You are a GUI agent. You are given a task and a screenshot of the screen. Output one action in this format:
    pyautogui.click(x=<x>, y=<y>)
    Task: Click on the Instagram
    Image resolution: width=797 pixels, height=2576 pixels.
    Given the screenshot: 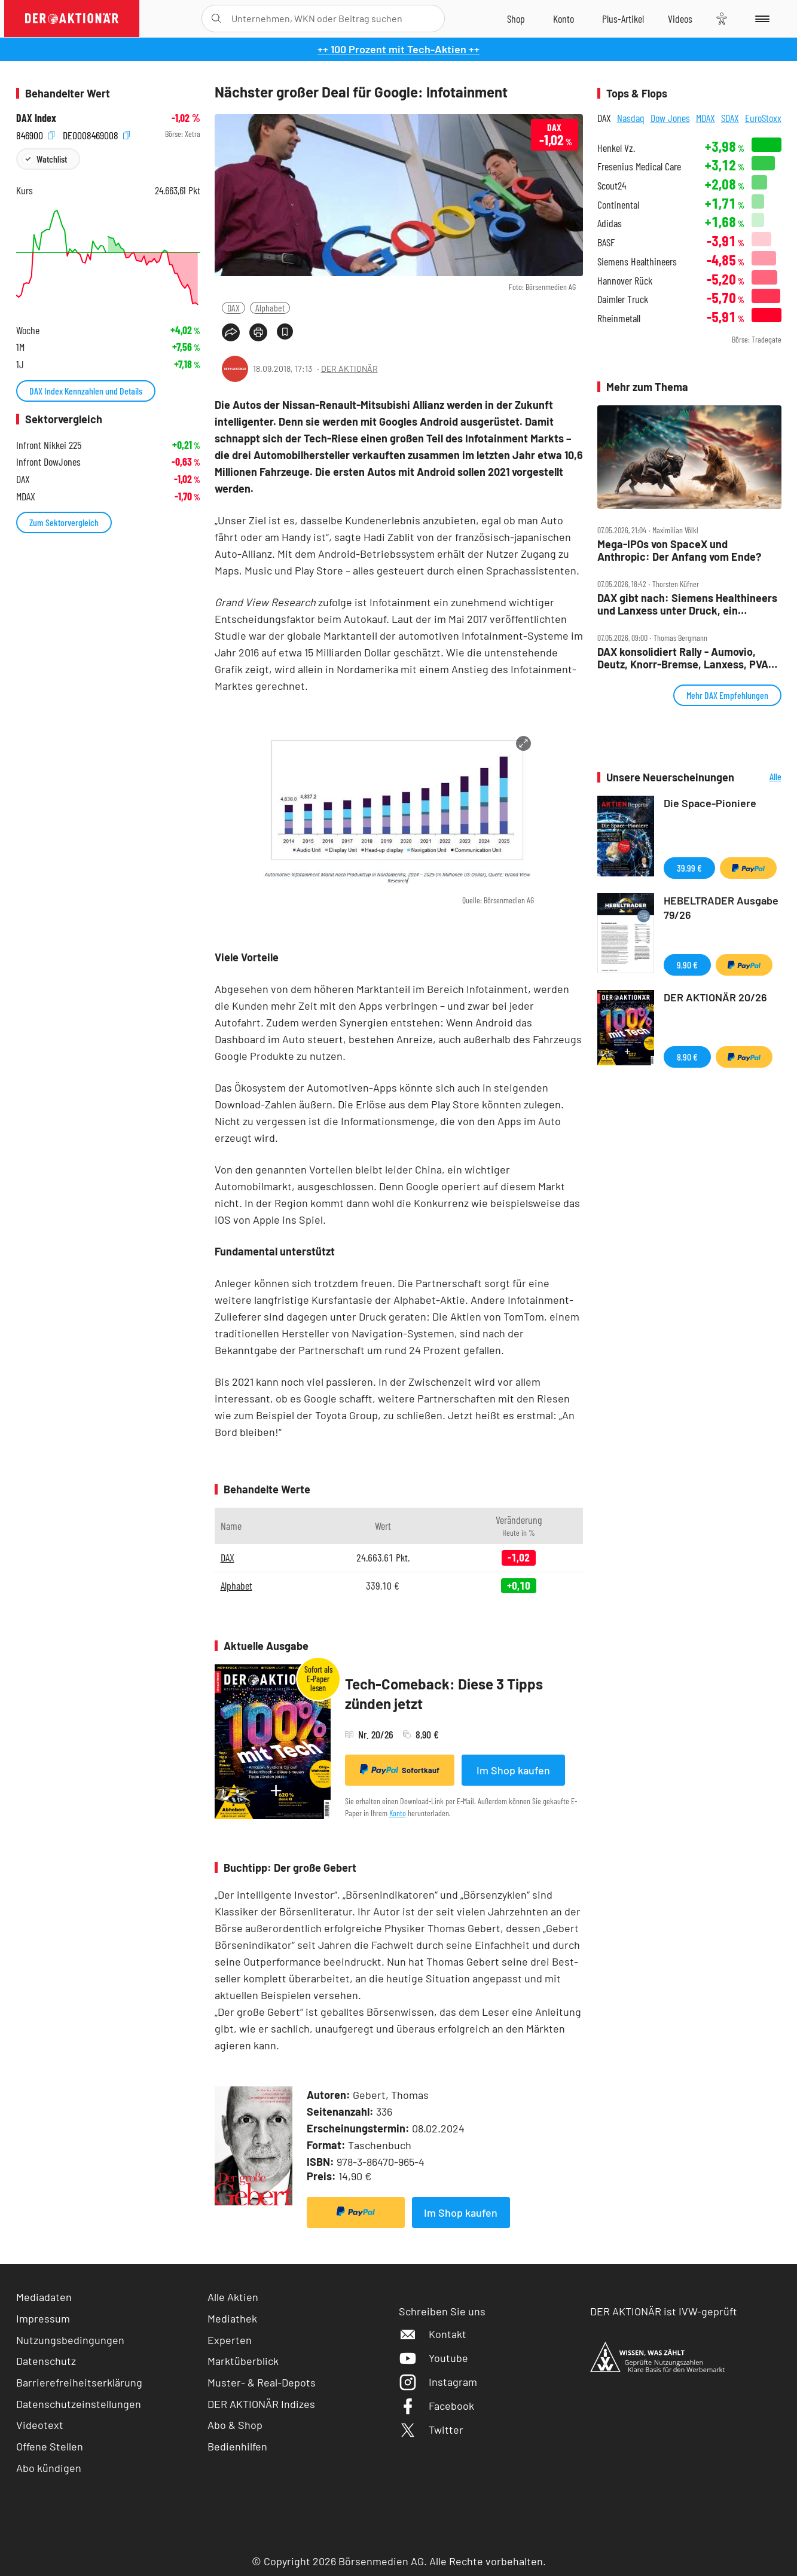 What is the action you would take?
    pyautogui.click(x=438, y=2381)
    